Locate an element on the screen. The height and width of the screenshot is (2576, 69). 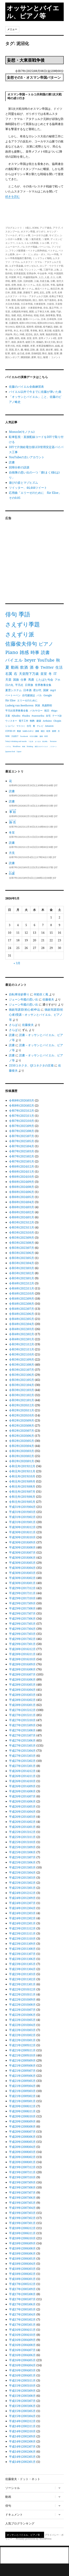
平成17年(2005)07月 is located at coordinates (22, 2299).